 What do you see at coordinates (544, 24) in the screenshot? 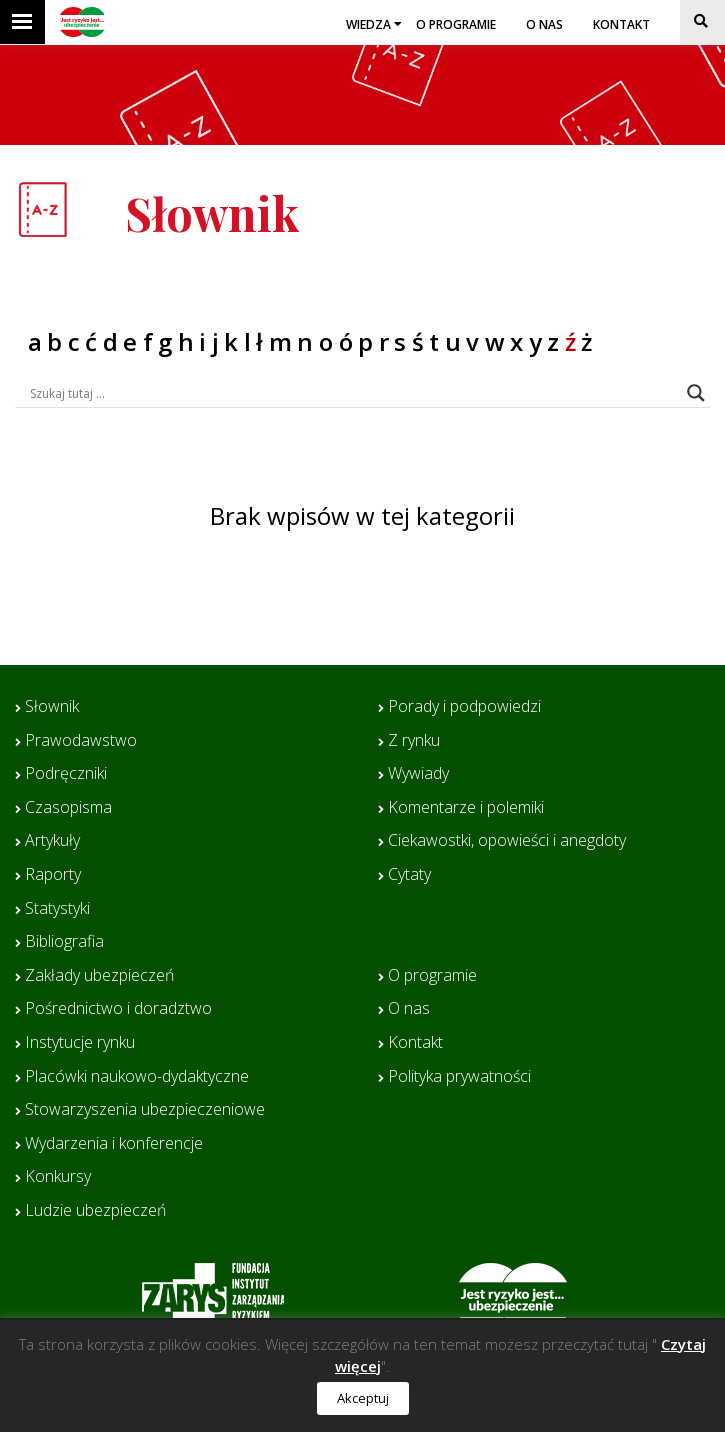
I see `O nas` at bounding box center [544, 24].